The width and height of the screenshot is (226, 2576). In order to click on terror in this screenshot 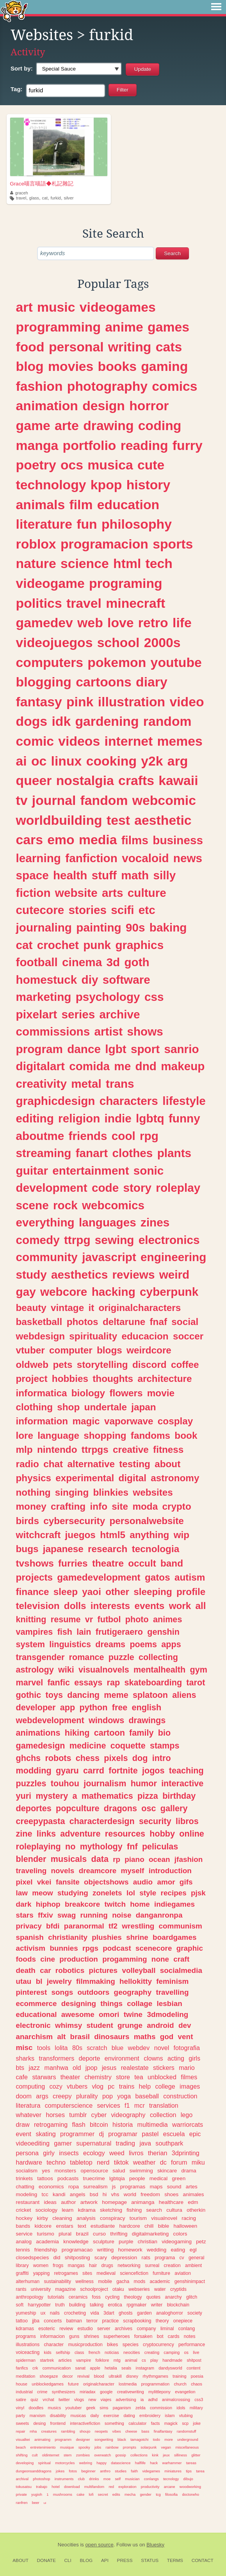, I will do `click(92, 2321)`.